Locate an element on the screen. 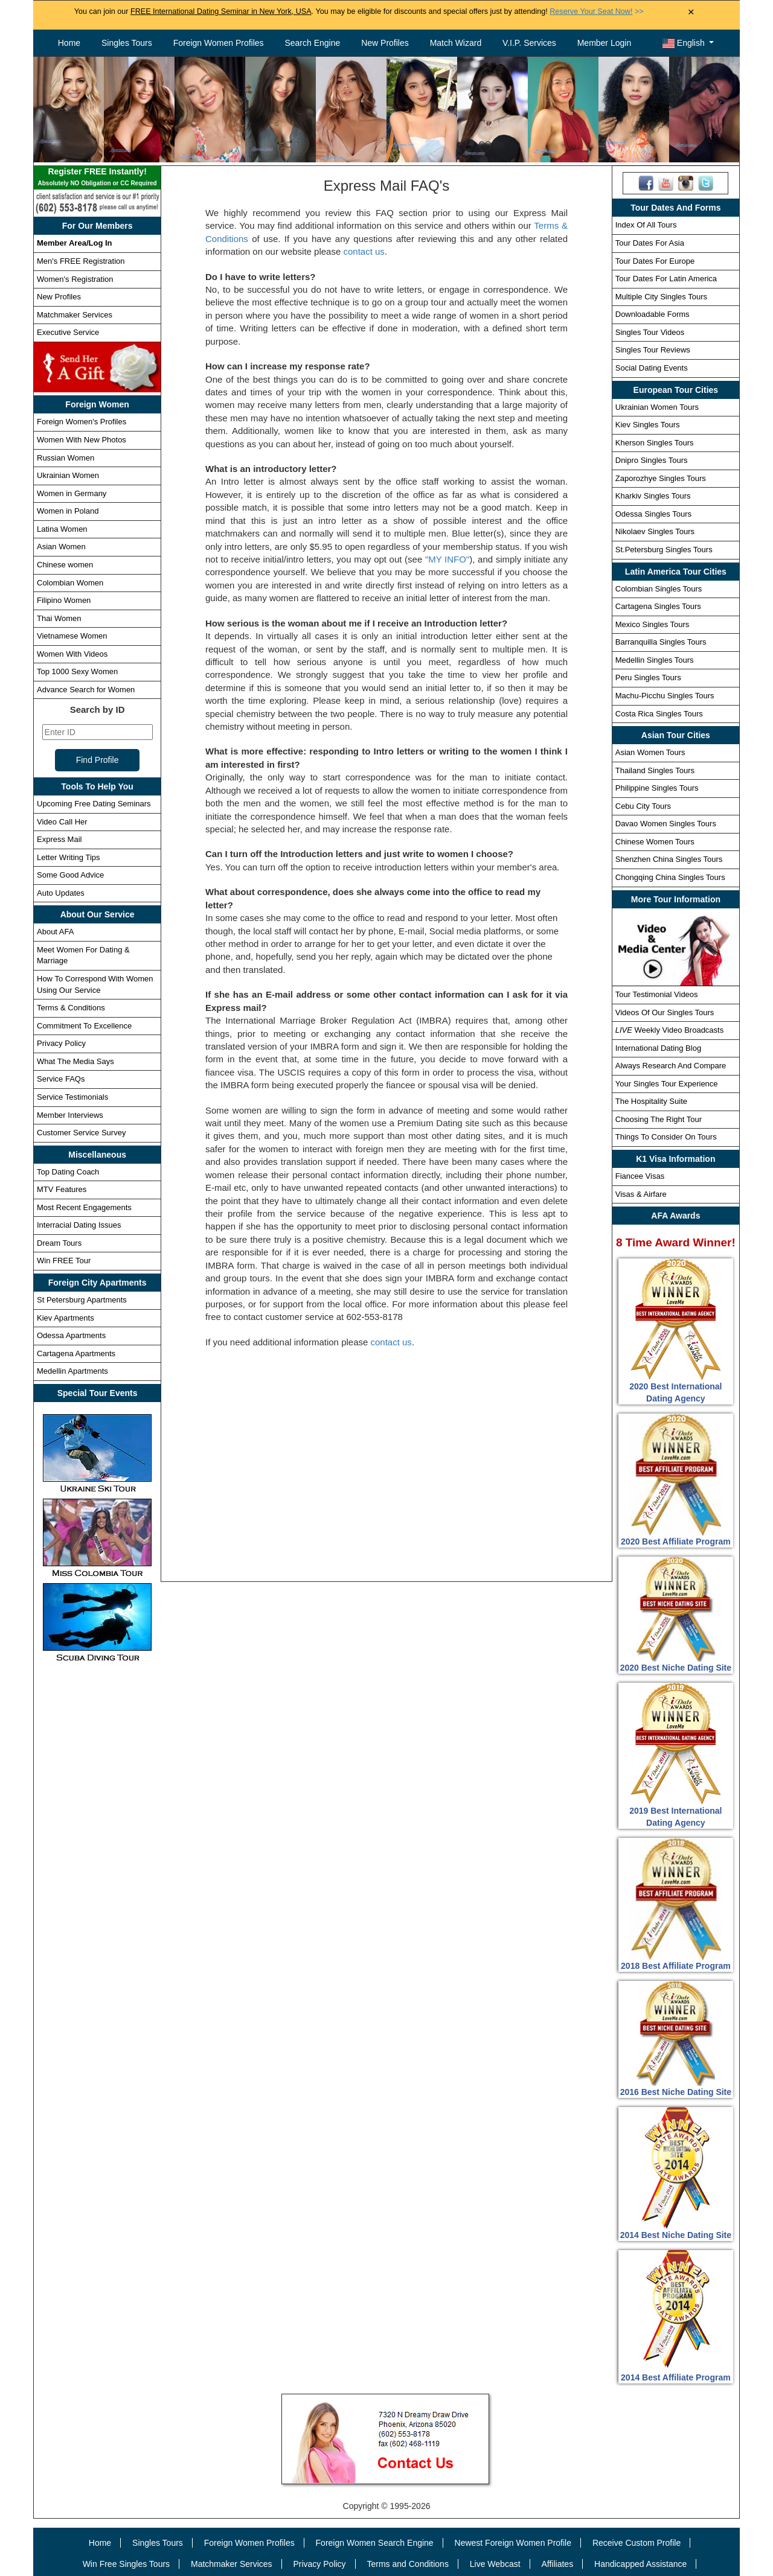  Most Recent Engagements is located at coordinates (84, 1207).